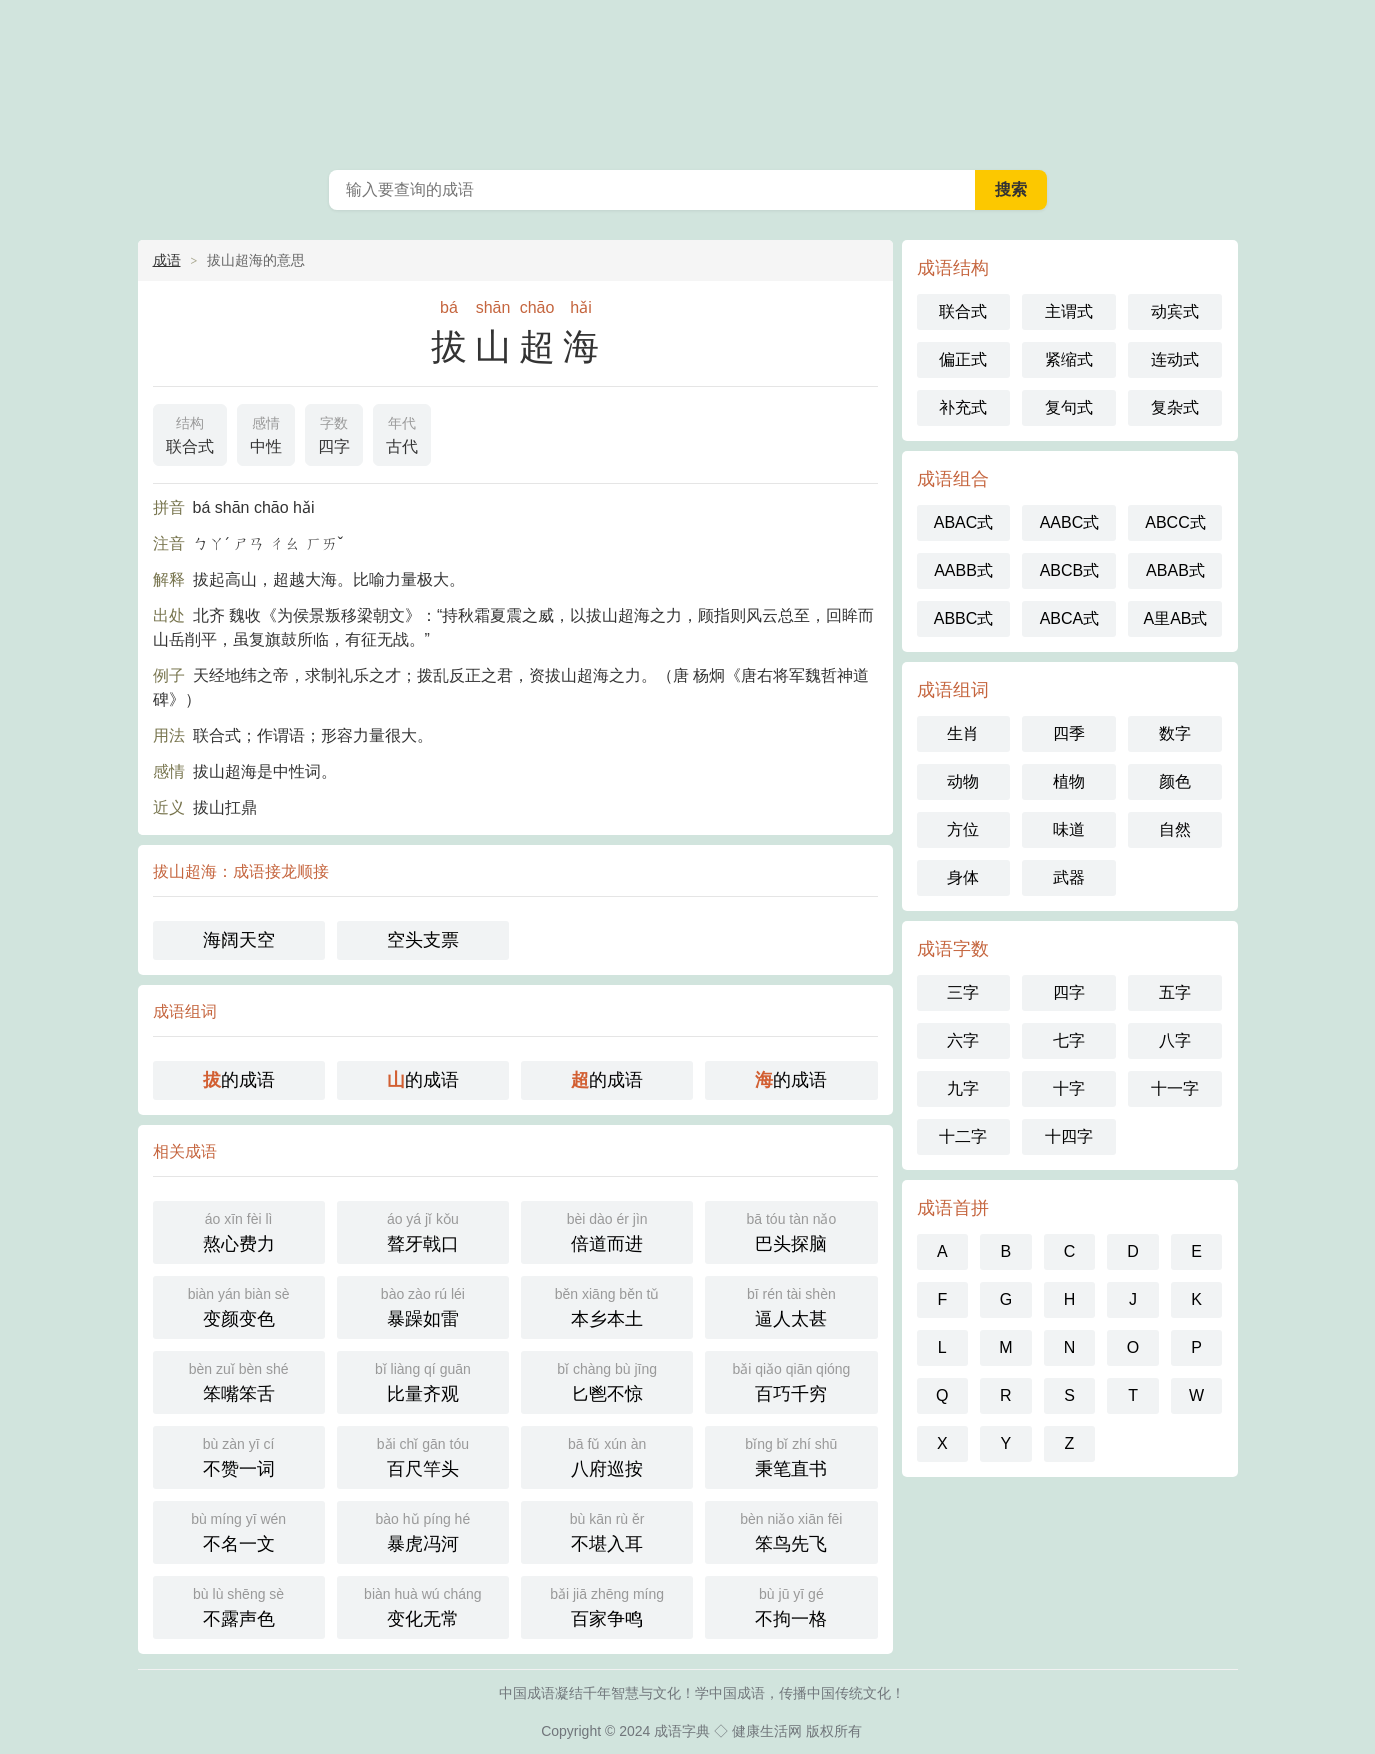 This screenshot has width=1375, height=1754. What do you see at coordinates (682, 1731) in the screenshot?
I see `成语字典` at bounding box center [682, 1731].